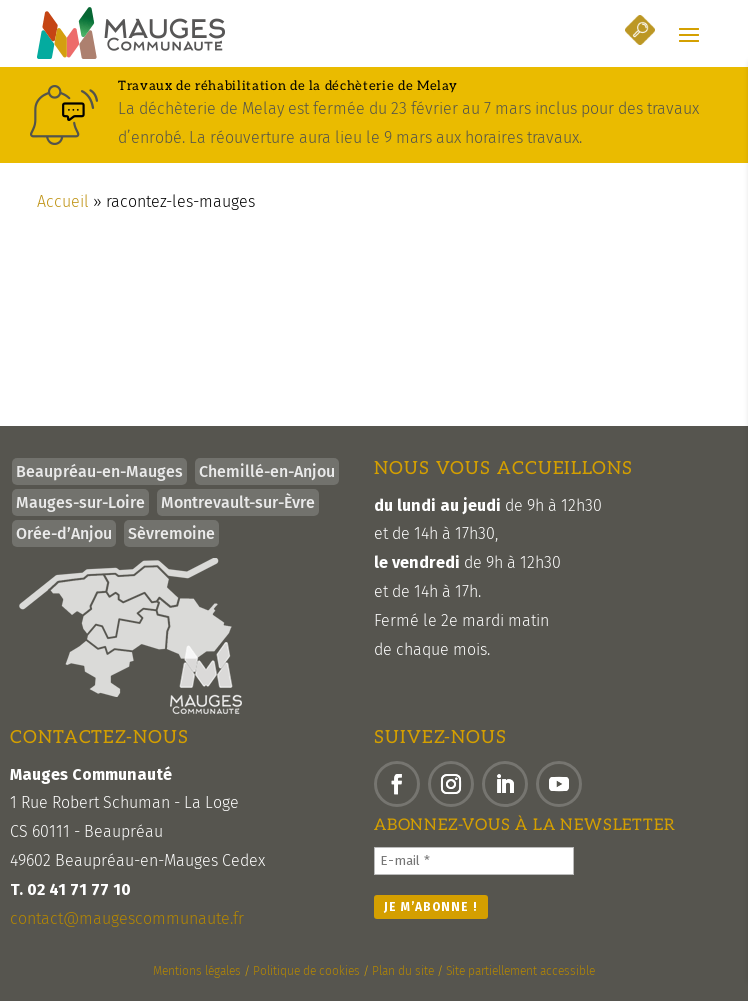  Describe the element at coordinates (64, 533) in the screenshot. I see `Orée-d’Anjou [link]` at that location.